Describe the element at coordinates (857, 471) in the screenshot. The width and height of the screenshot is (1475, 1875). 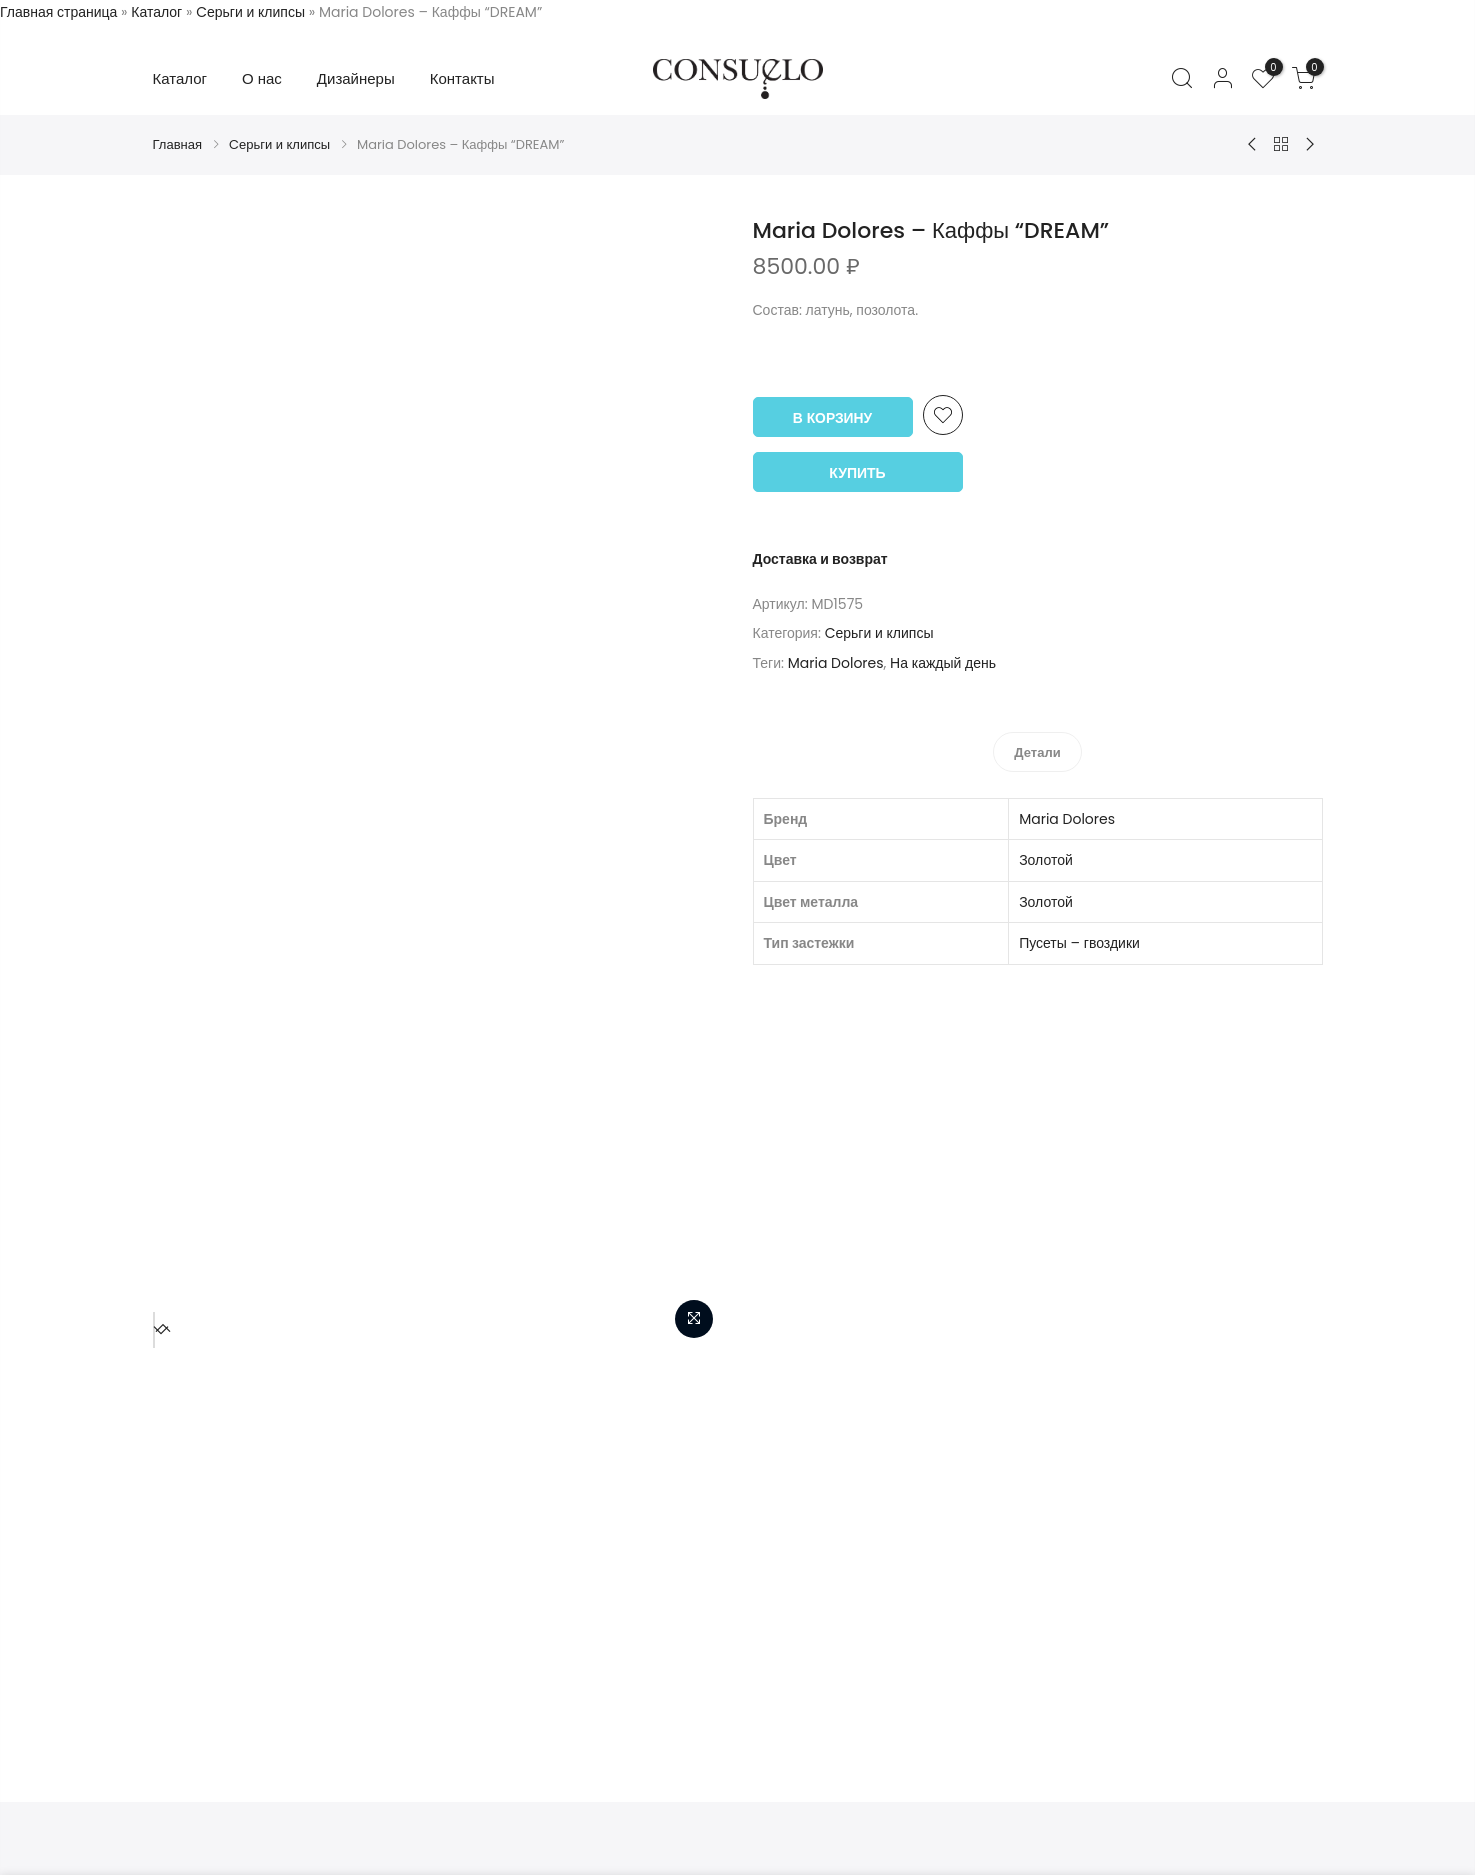
I see `Купить` at that location.